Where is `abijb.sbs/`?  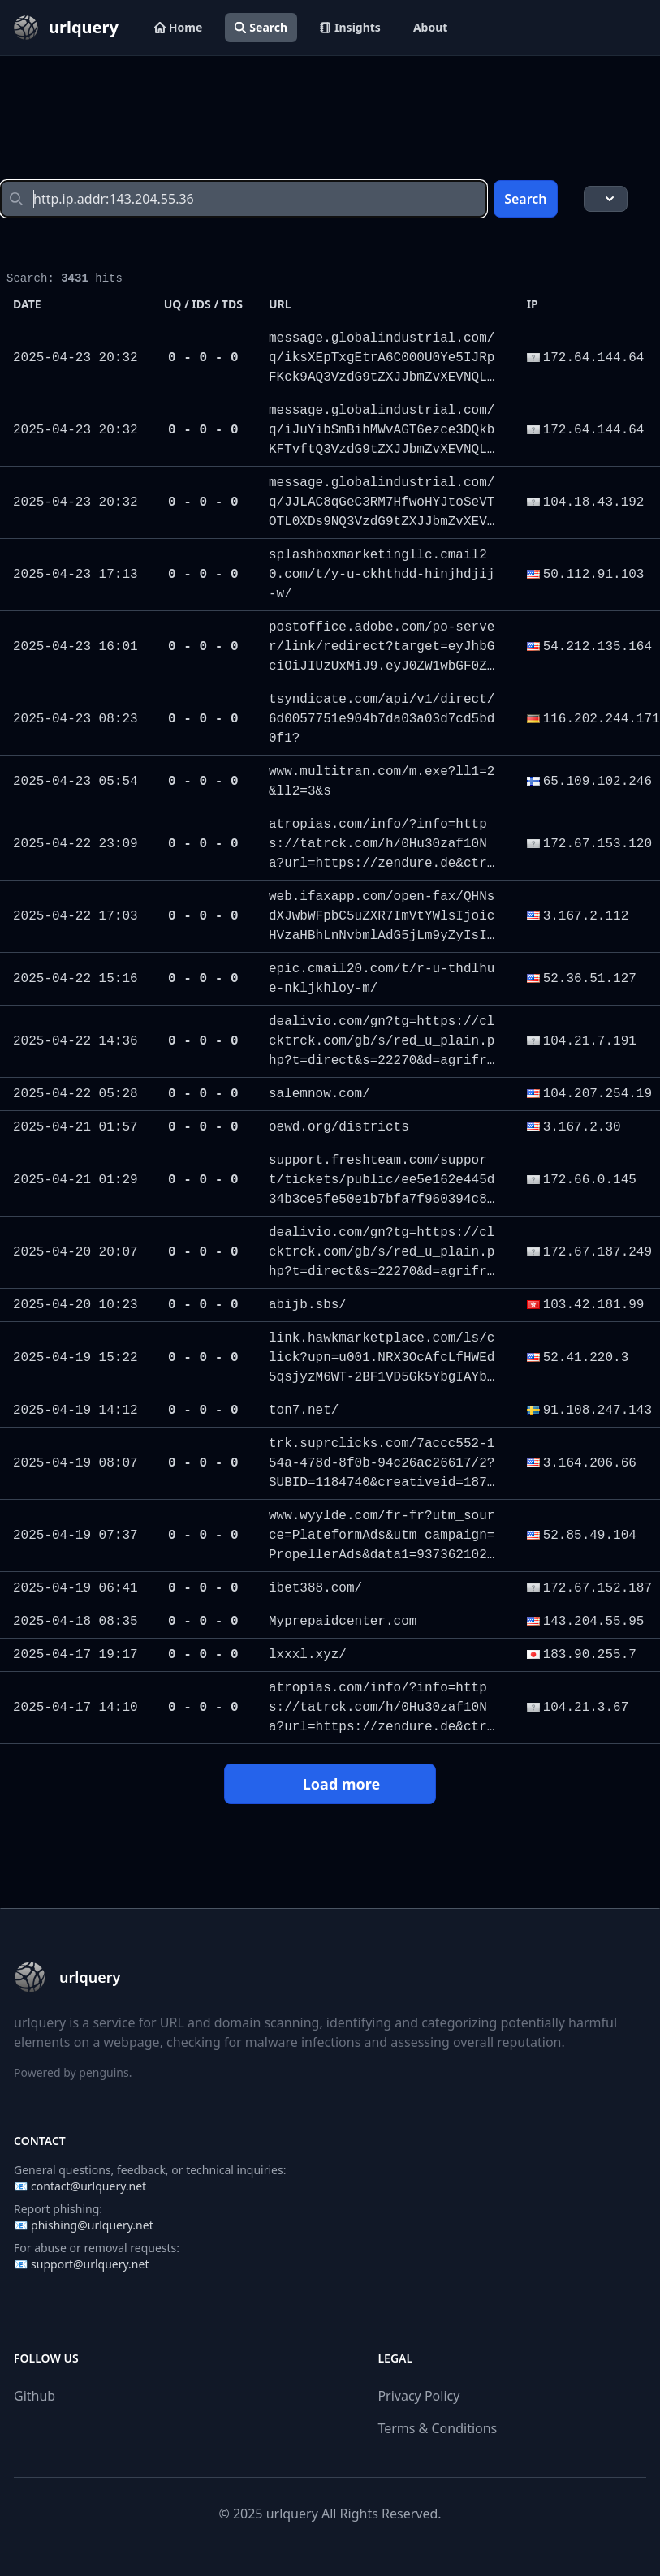
abijb.sbs/ is located at coordinates (308, 1305).